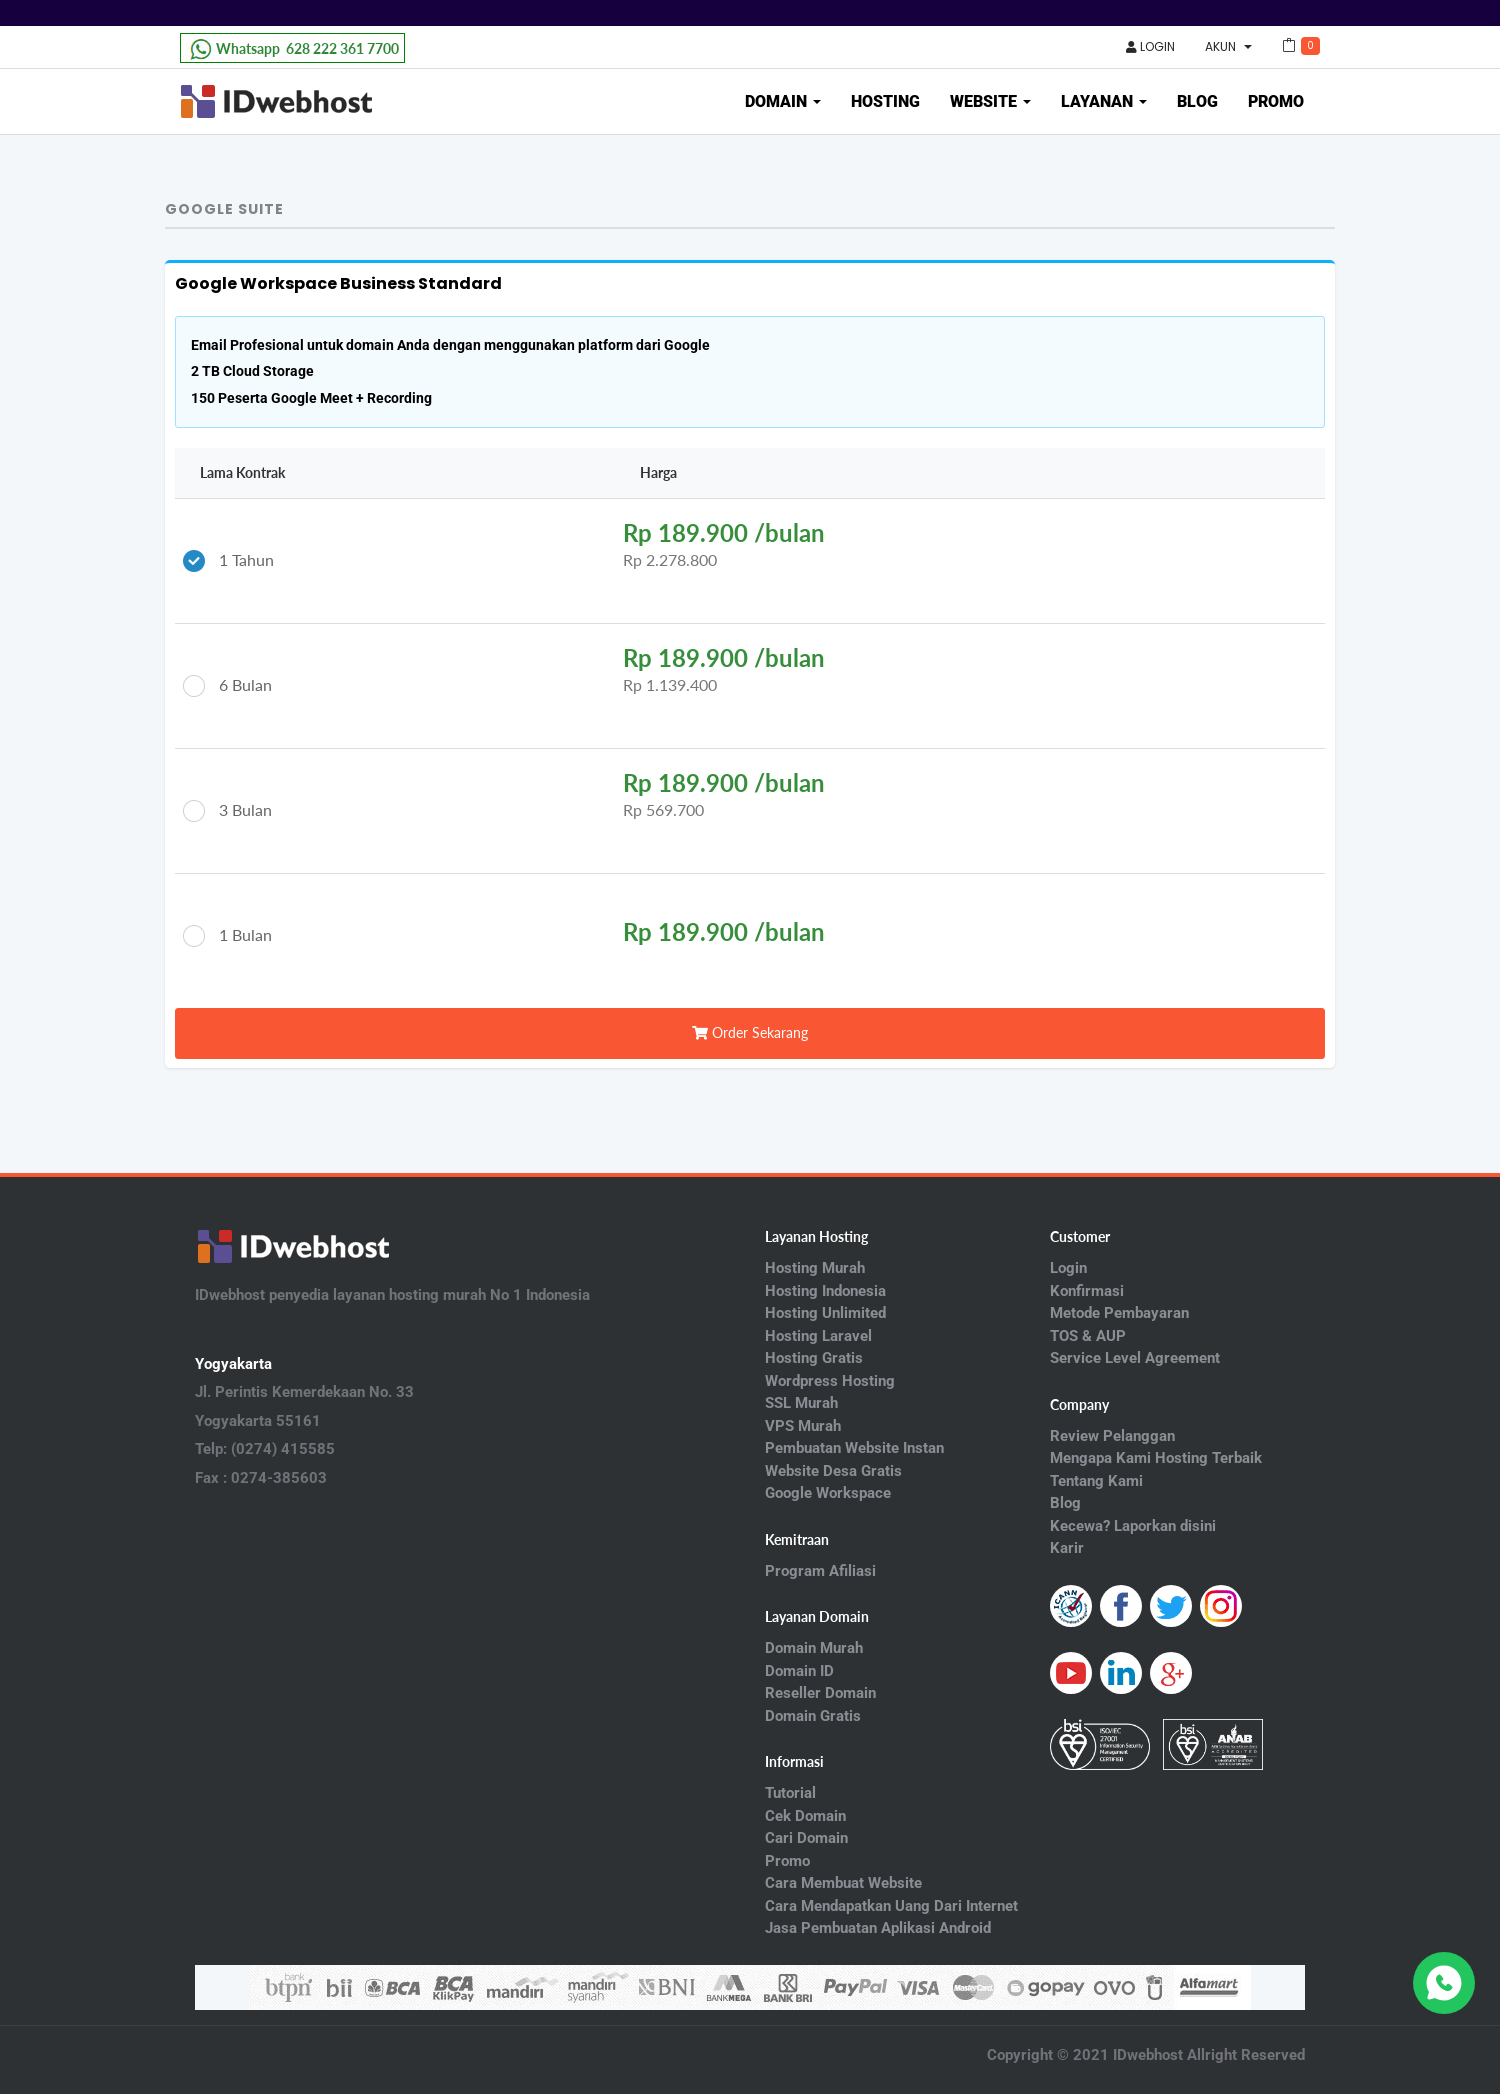  I want to click on TOS & AUP, so click(1088, 1336).